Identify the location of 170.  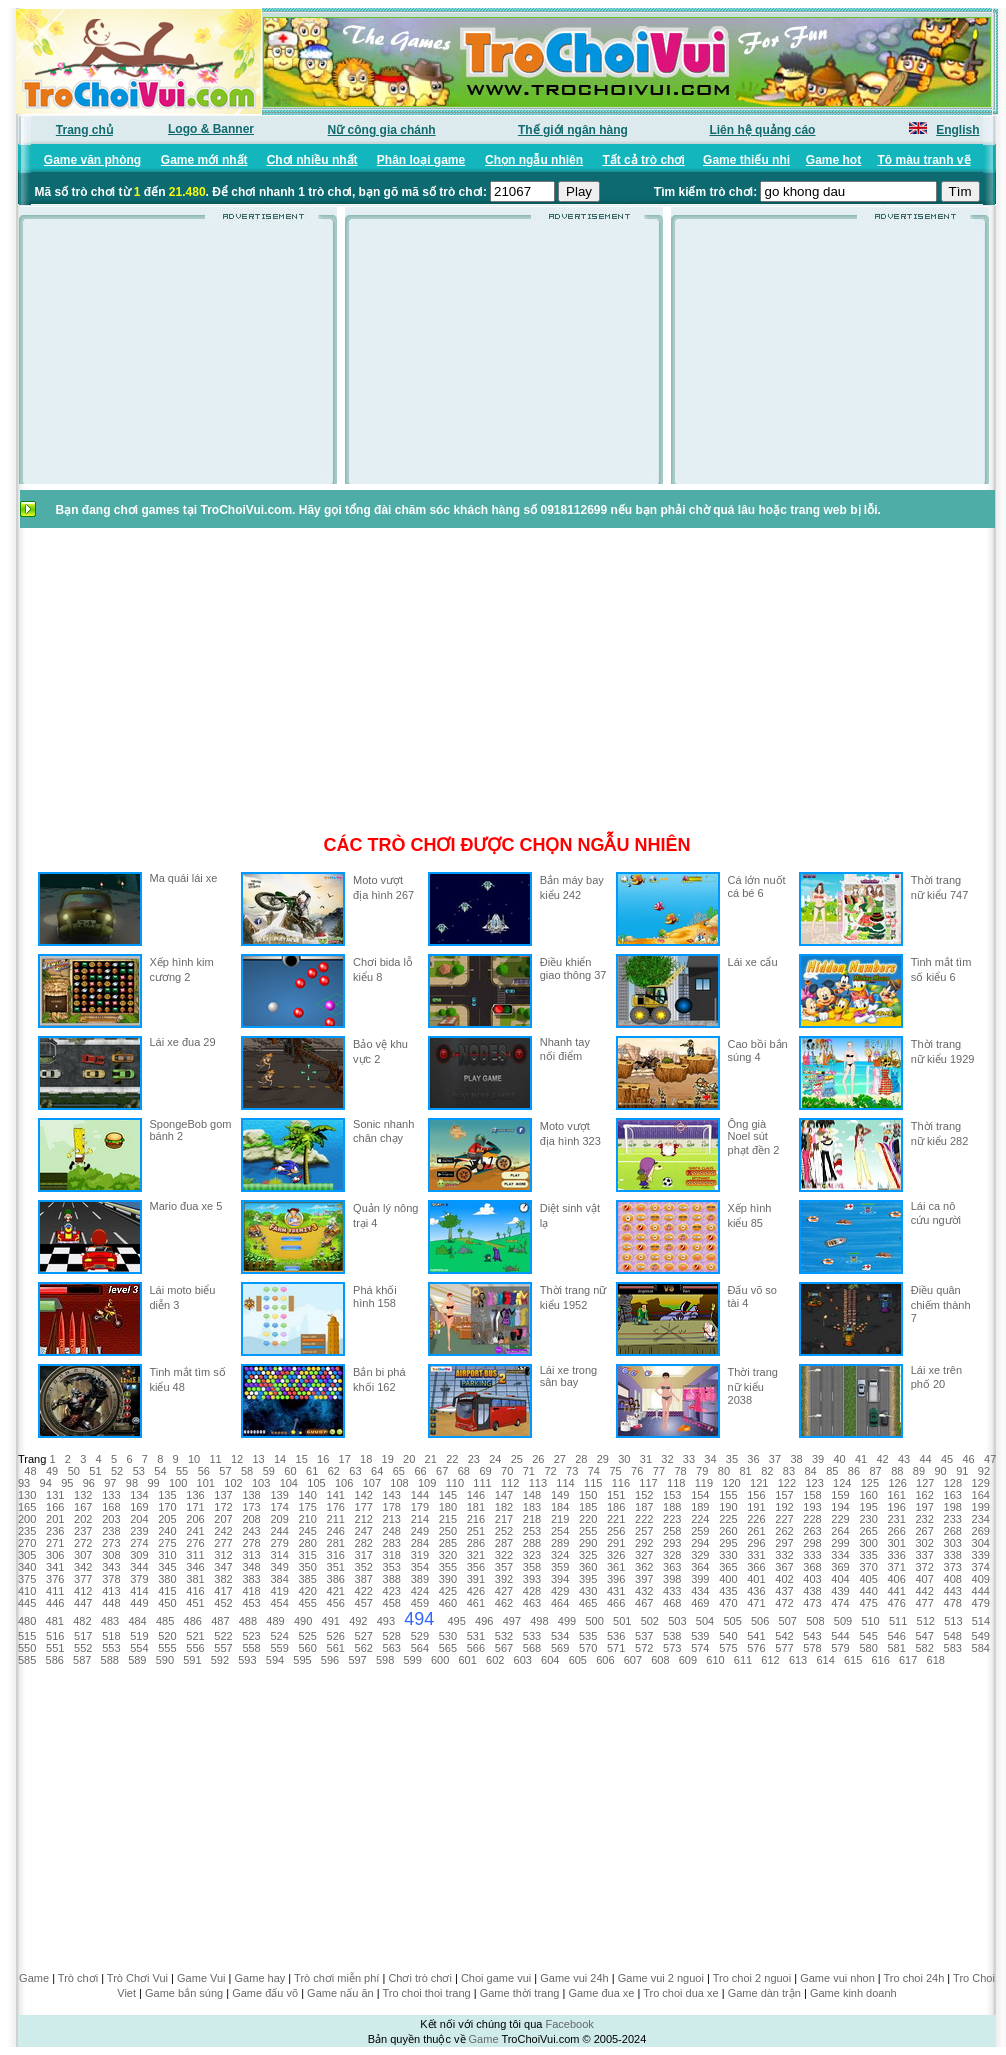
(167, 1507).